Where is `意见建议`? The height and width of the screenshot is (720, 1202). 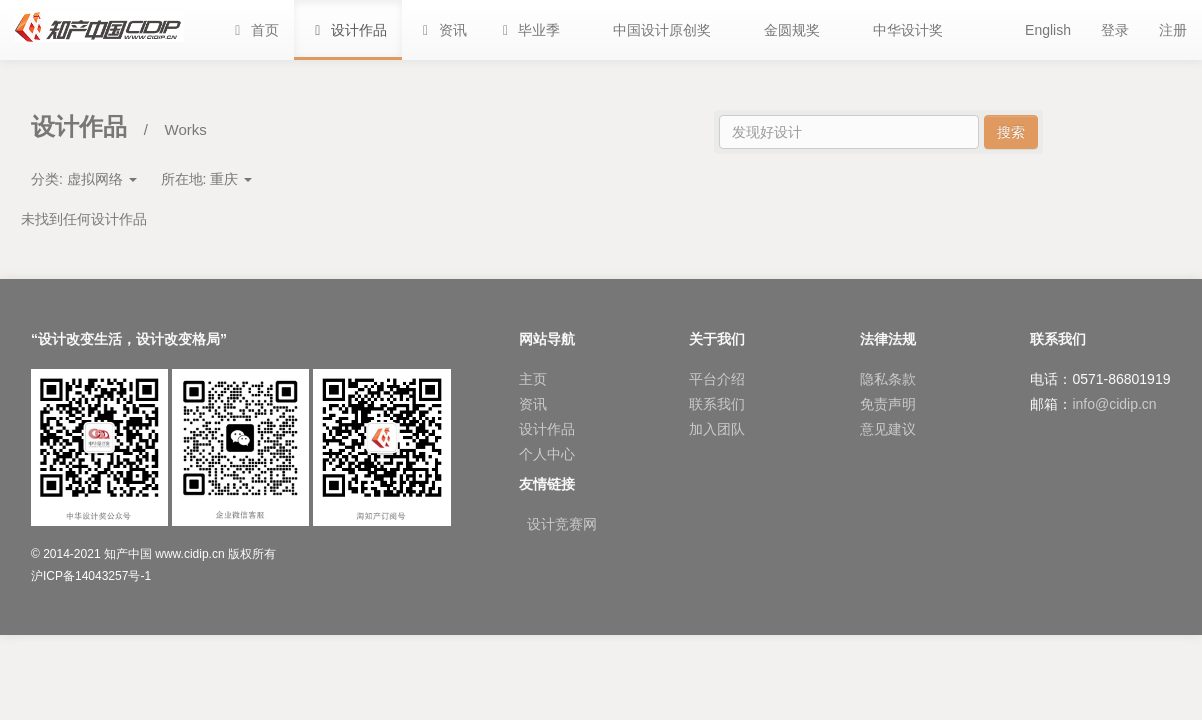 意见建议 is located at coordinates (888, 429).